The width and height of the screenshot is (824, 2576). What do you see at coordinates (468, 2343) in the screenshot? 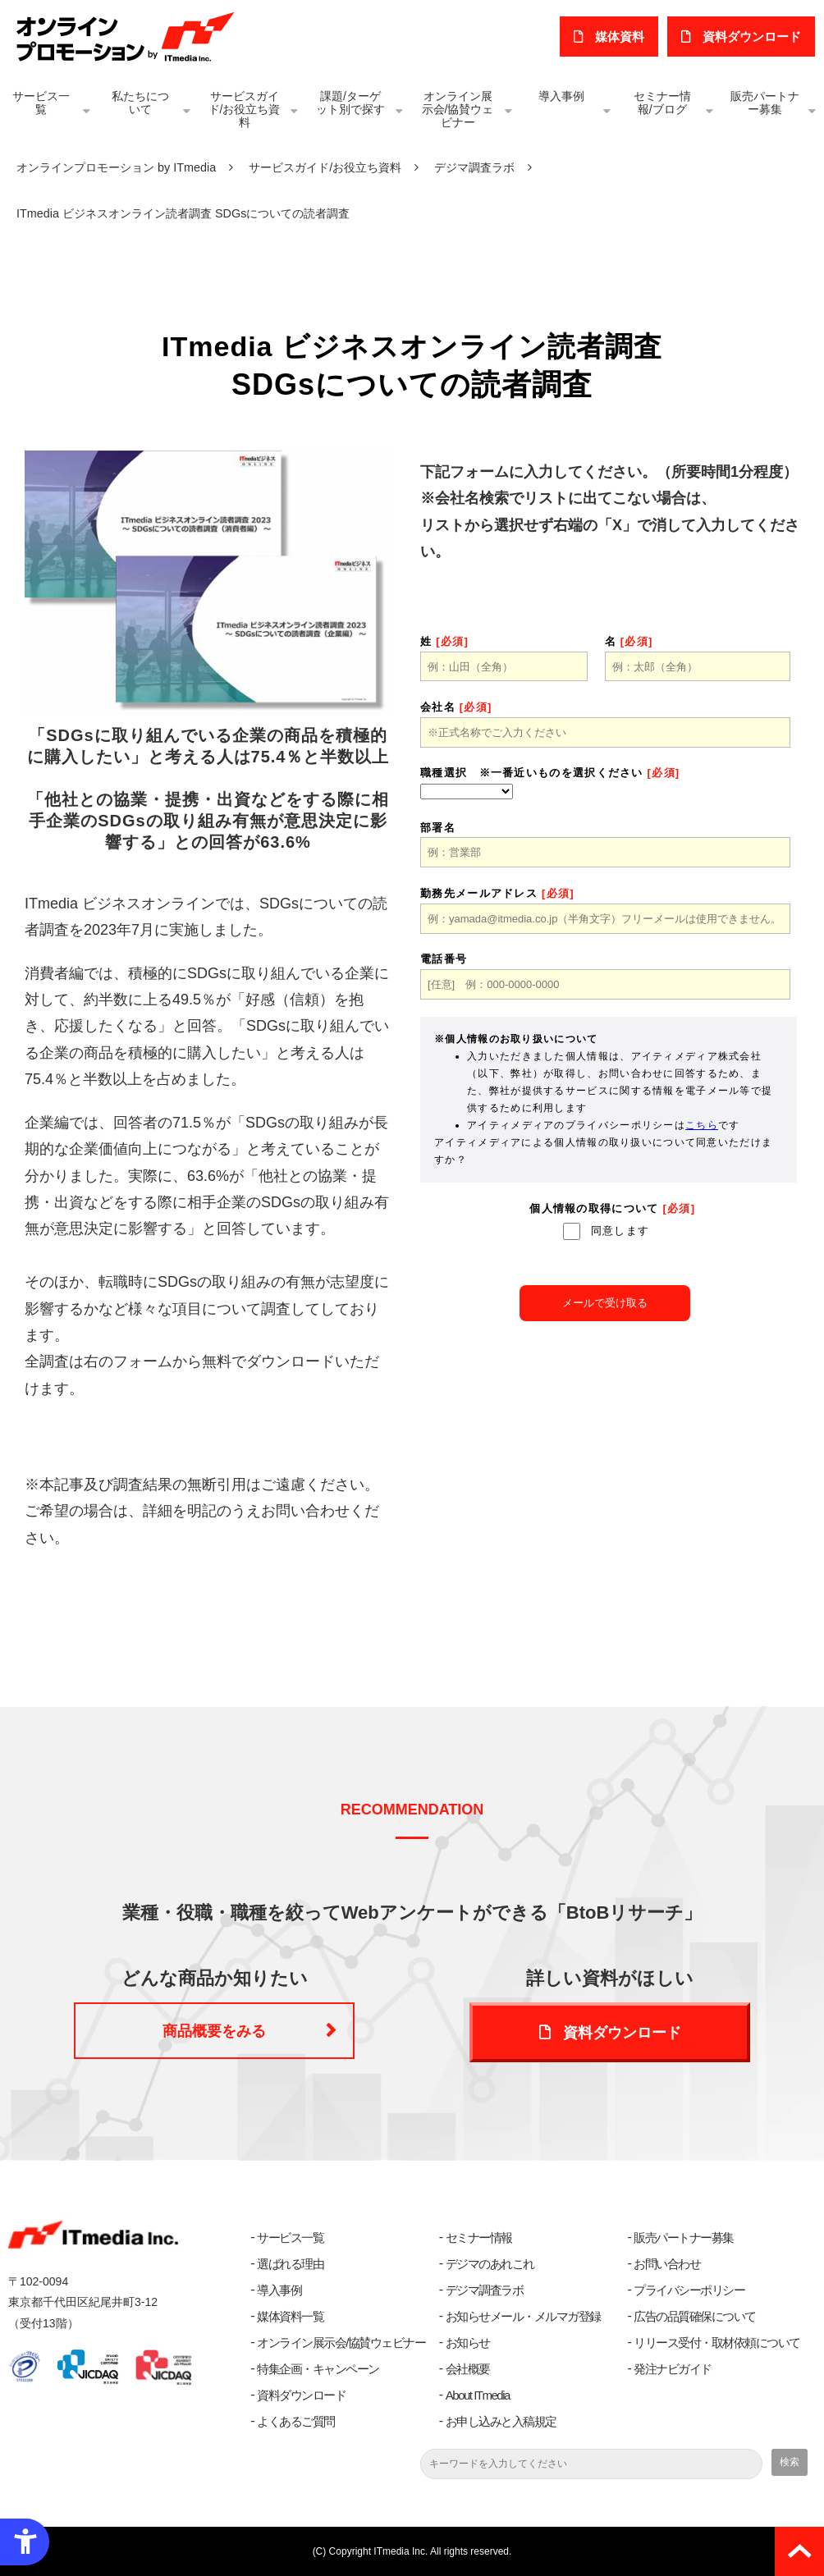
I see `お知らせ` at bounding box center [468, 2343].